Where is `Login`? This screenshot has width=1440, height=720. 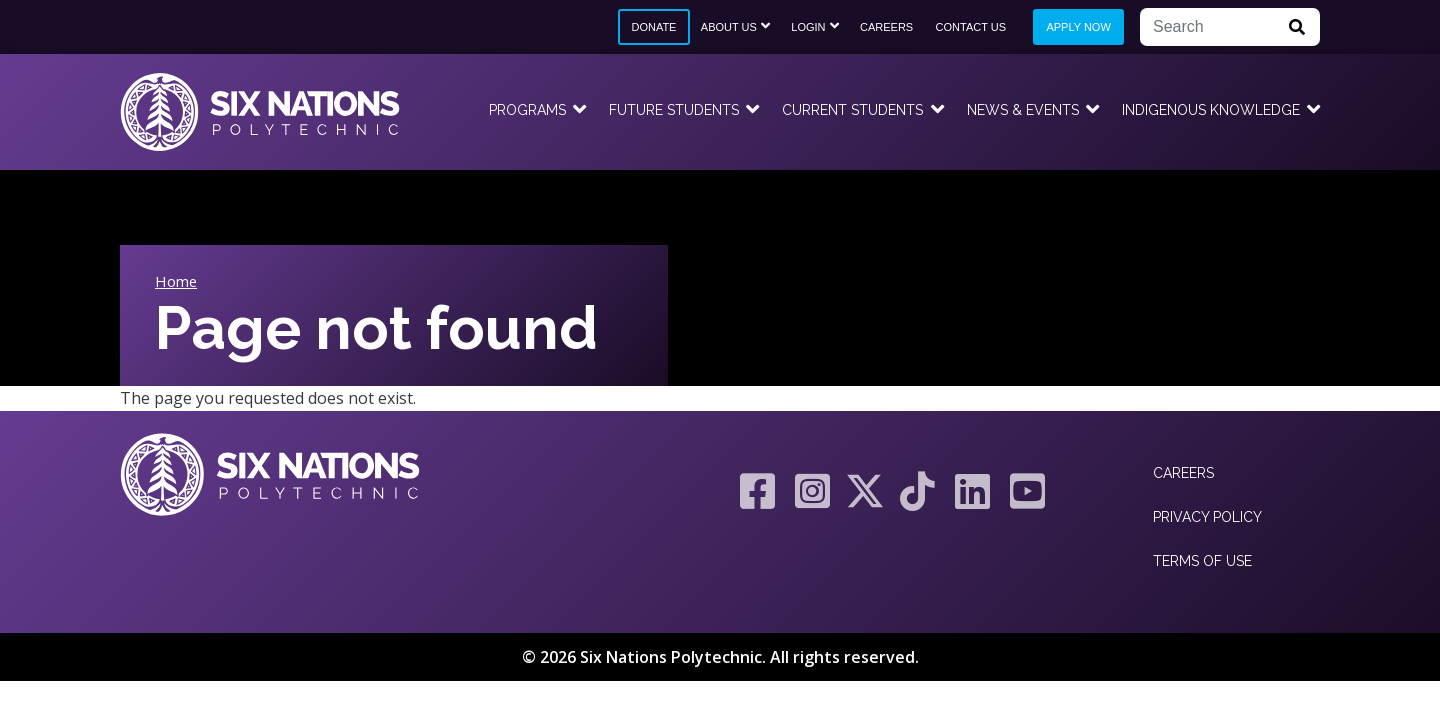 Login is located at coordinates (808, 27).